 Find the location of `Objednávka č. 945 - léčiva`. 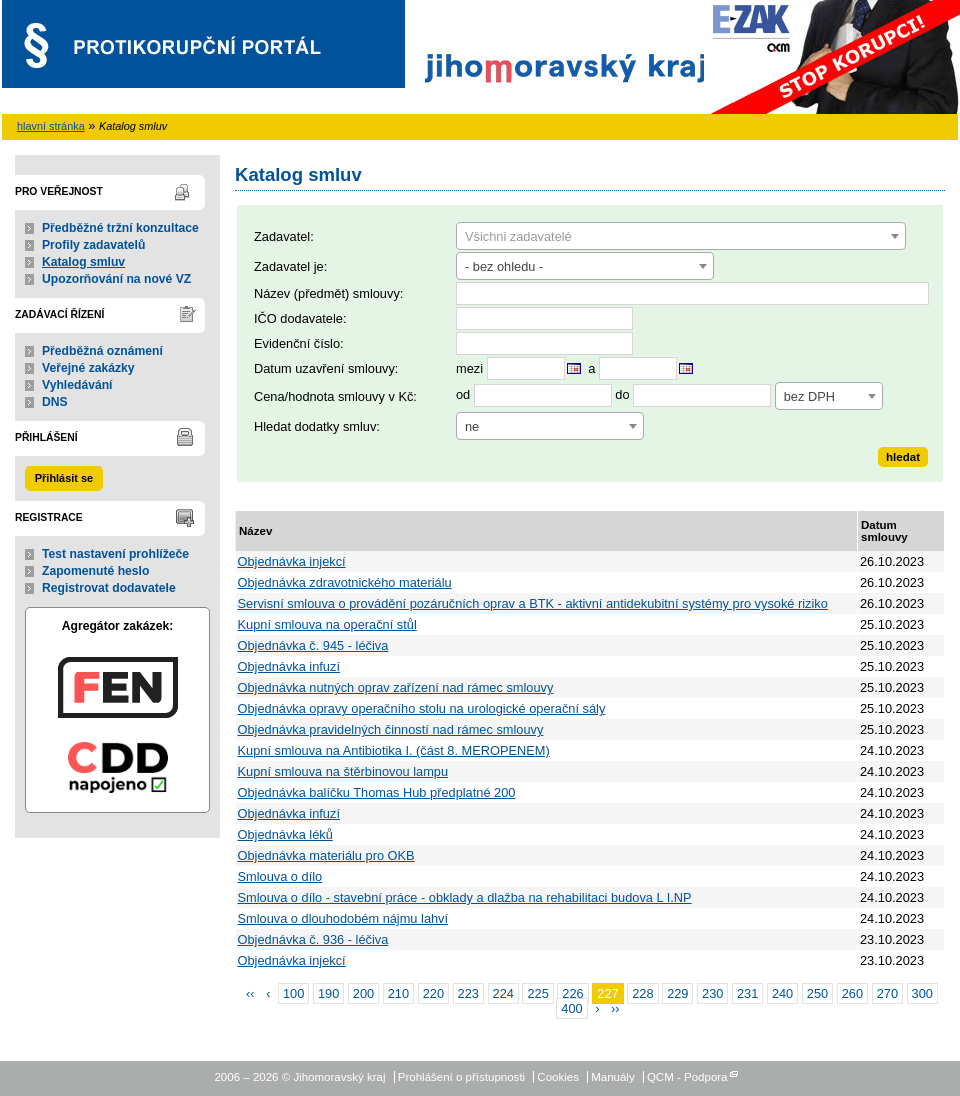

Objednávka č. 945 - léčiva is located at coordinates (313, 645).